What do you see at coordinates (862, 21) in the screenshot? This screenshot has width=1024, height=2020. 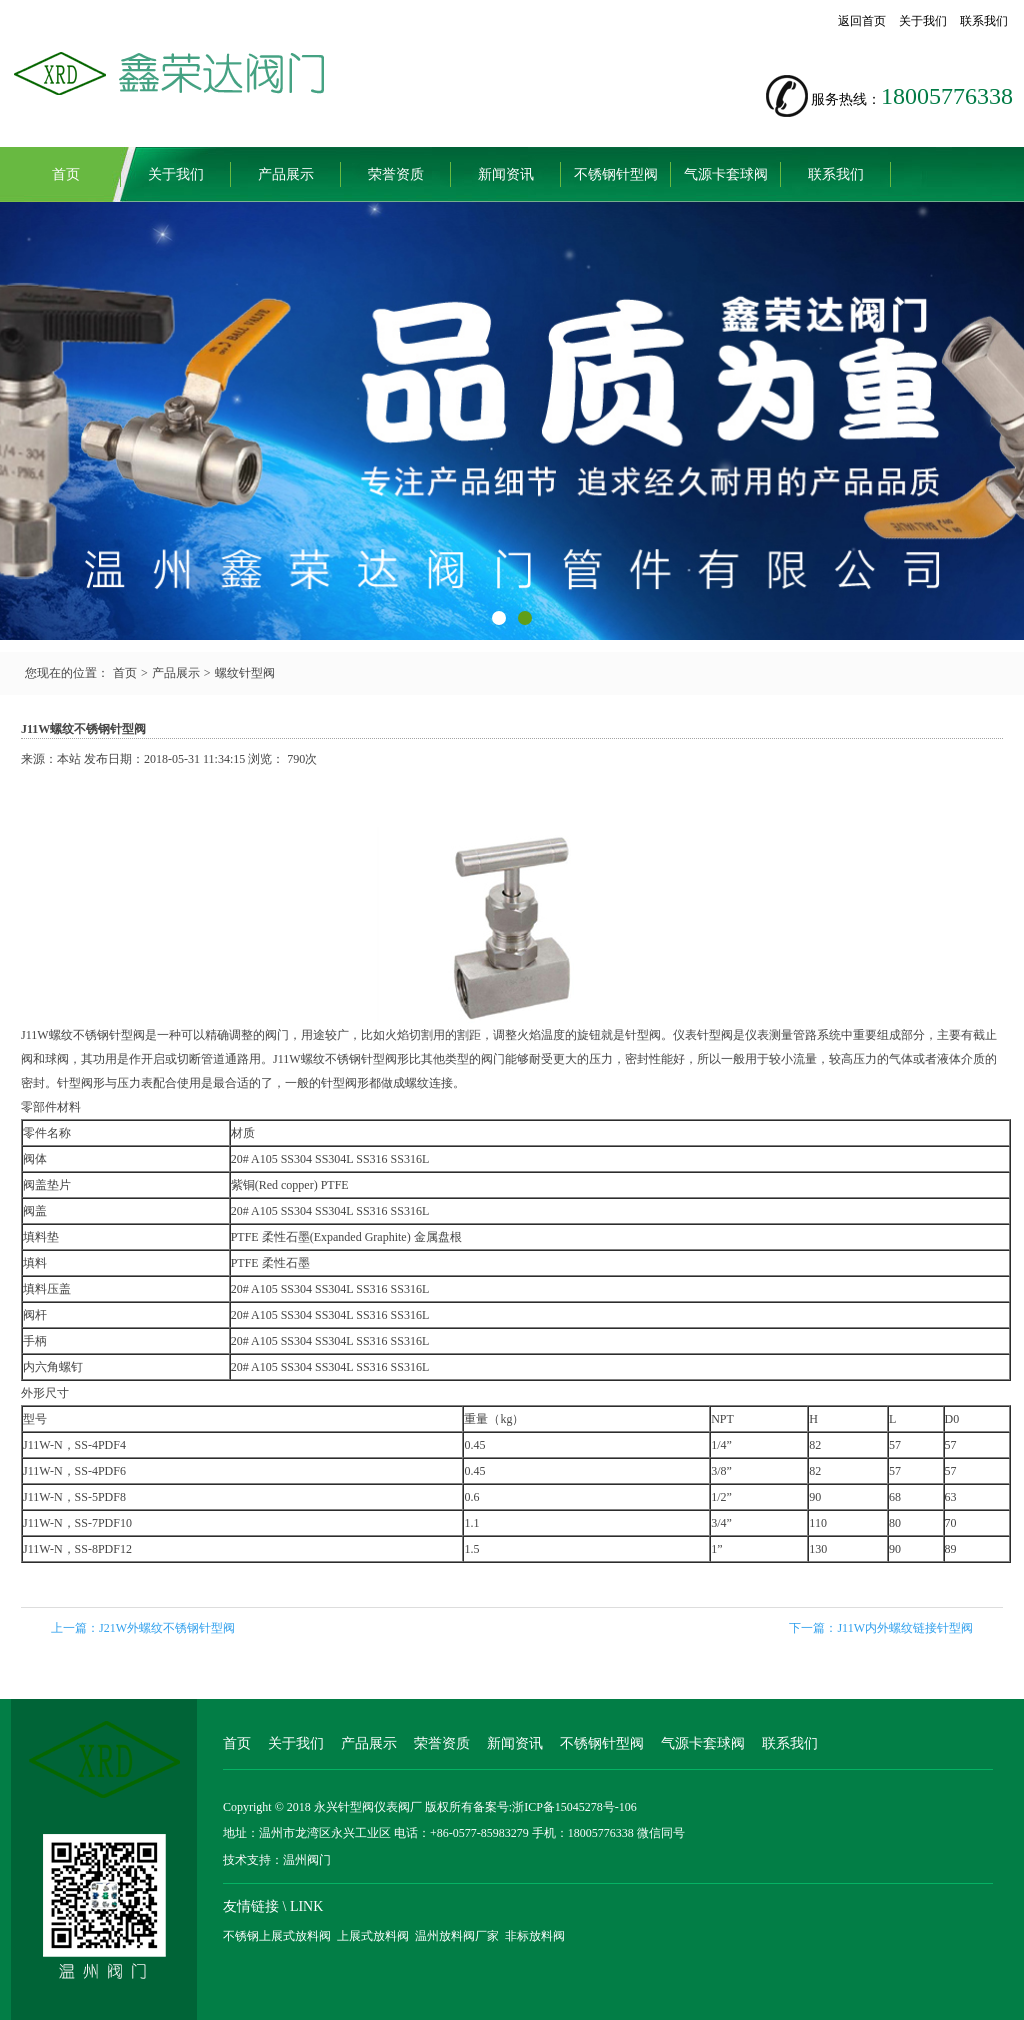 I see `返回首页` at bounding box center [862, 21].